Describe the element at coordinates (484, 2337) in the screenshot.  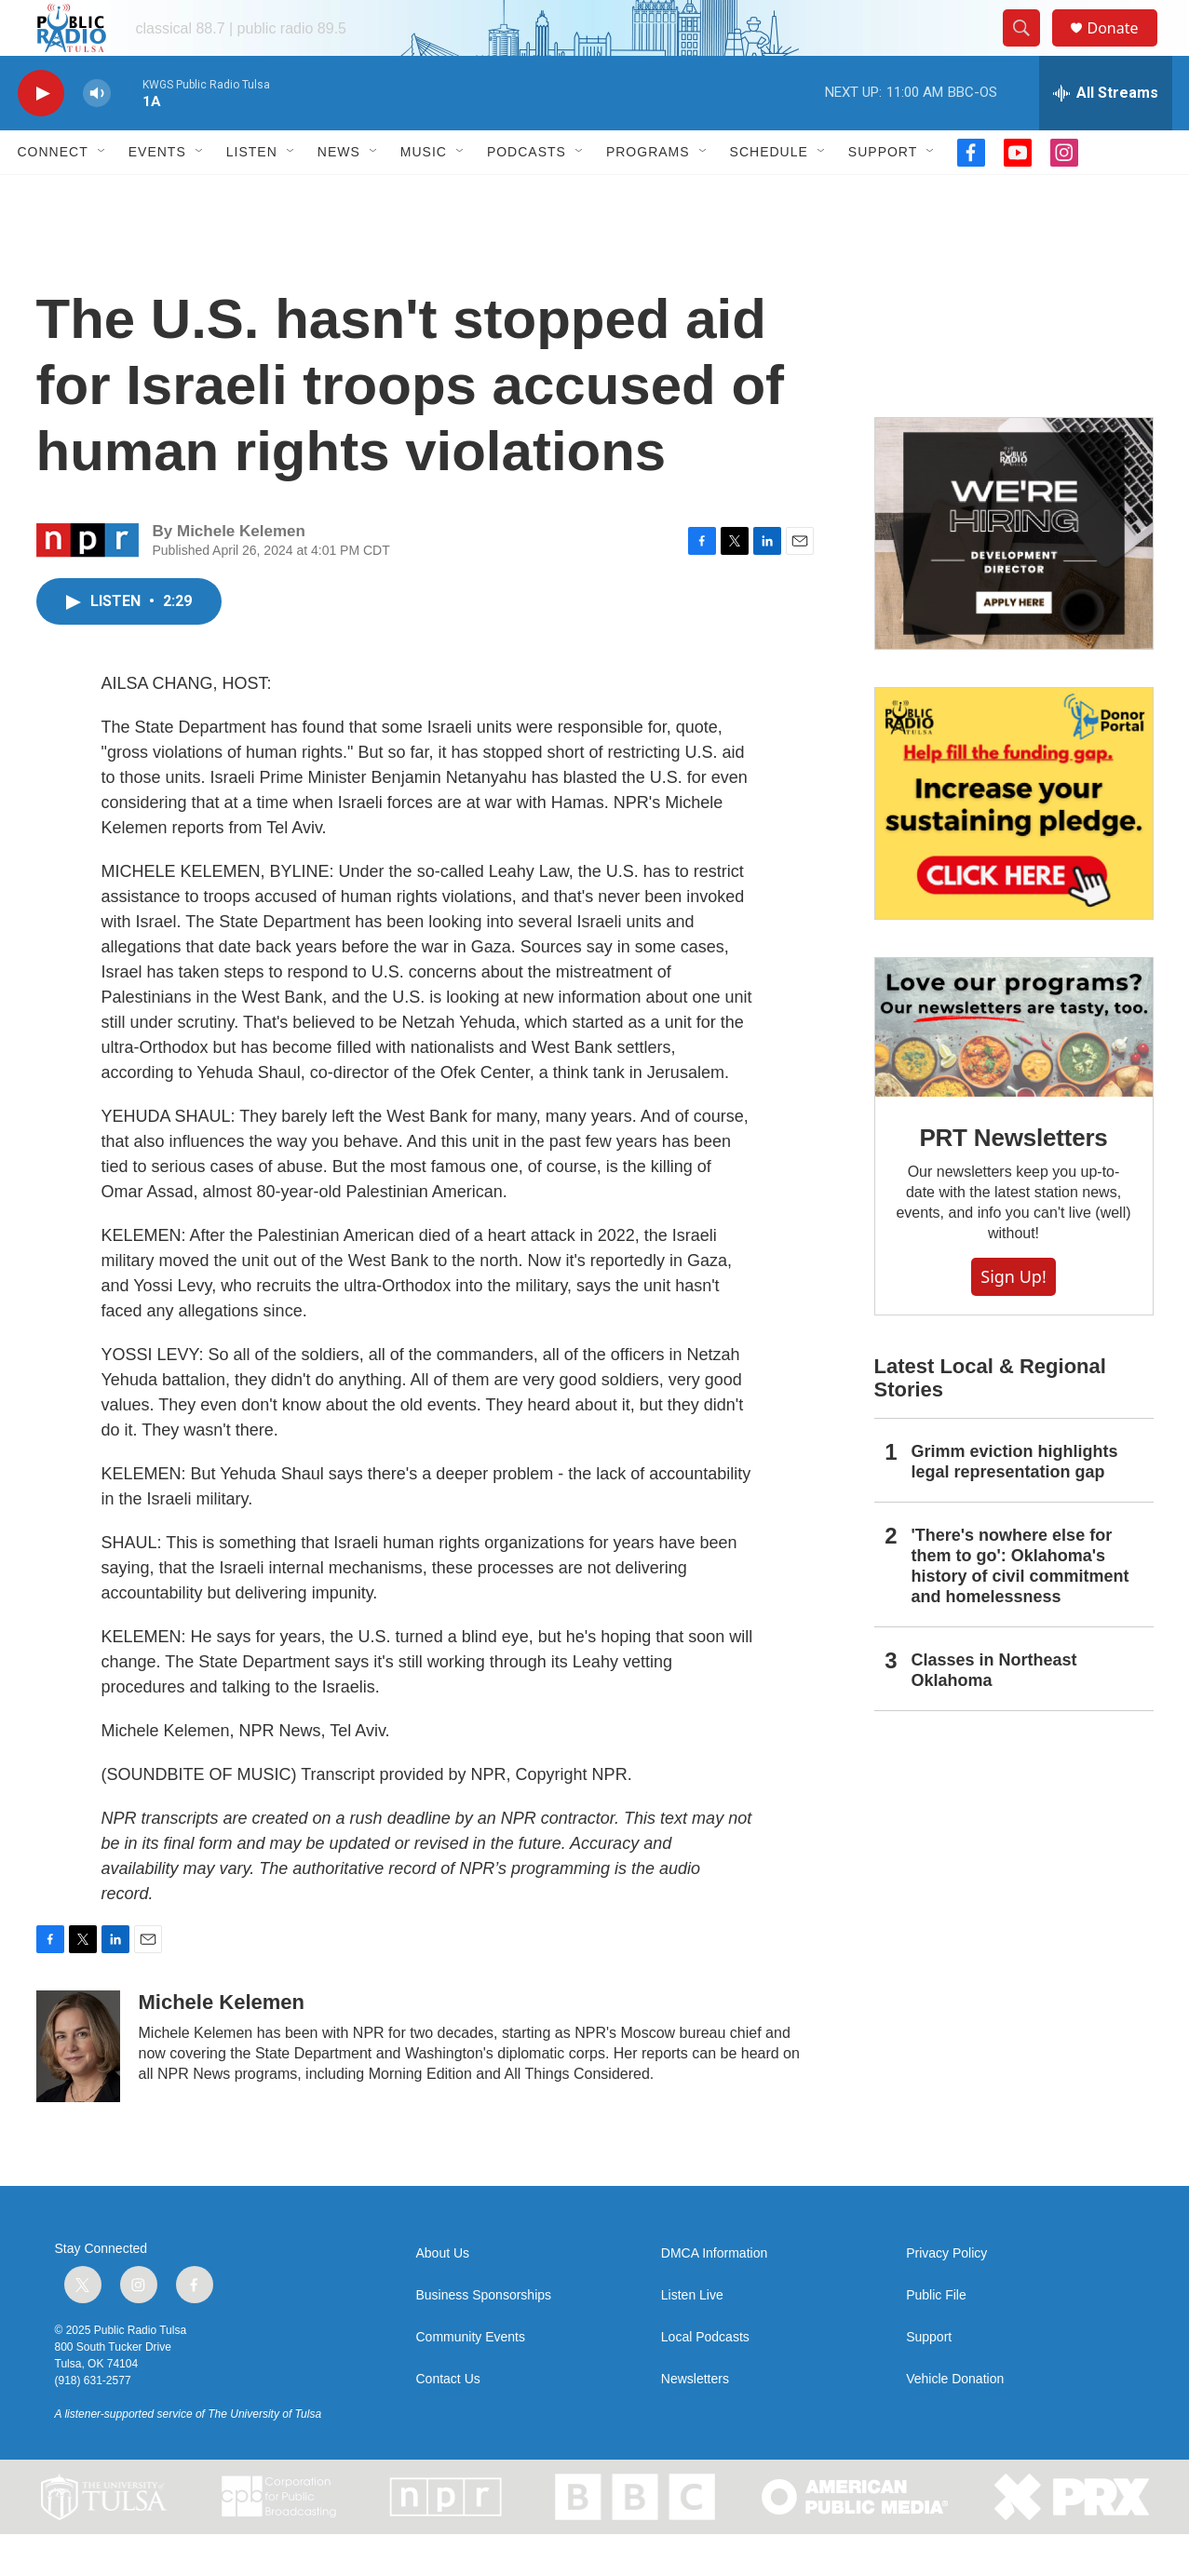
I see `Business Sponsorships` at that location.